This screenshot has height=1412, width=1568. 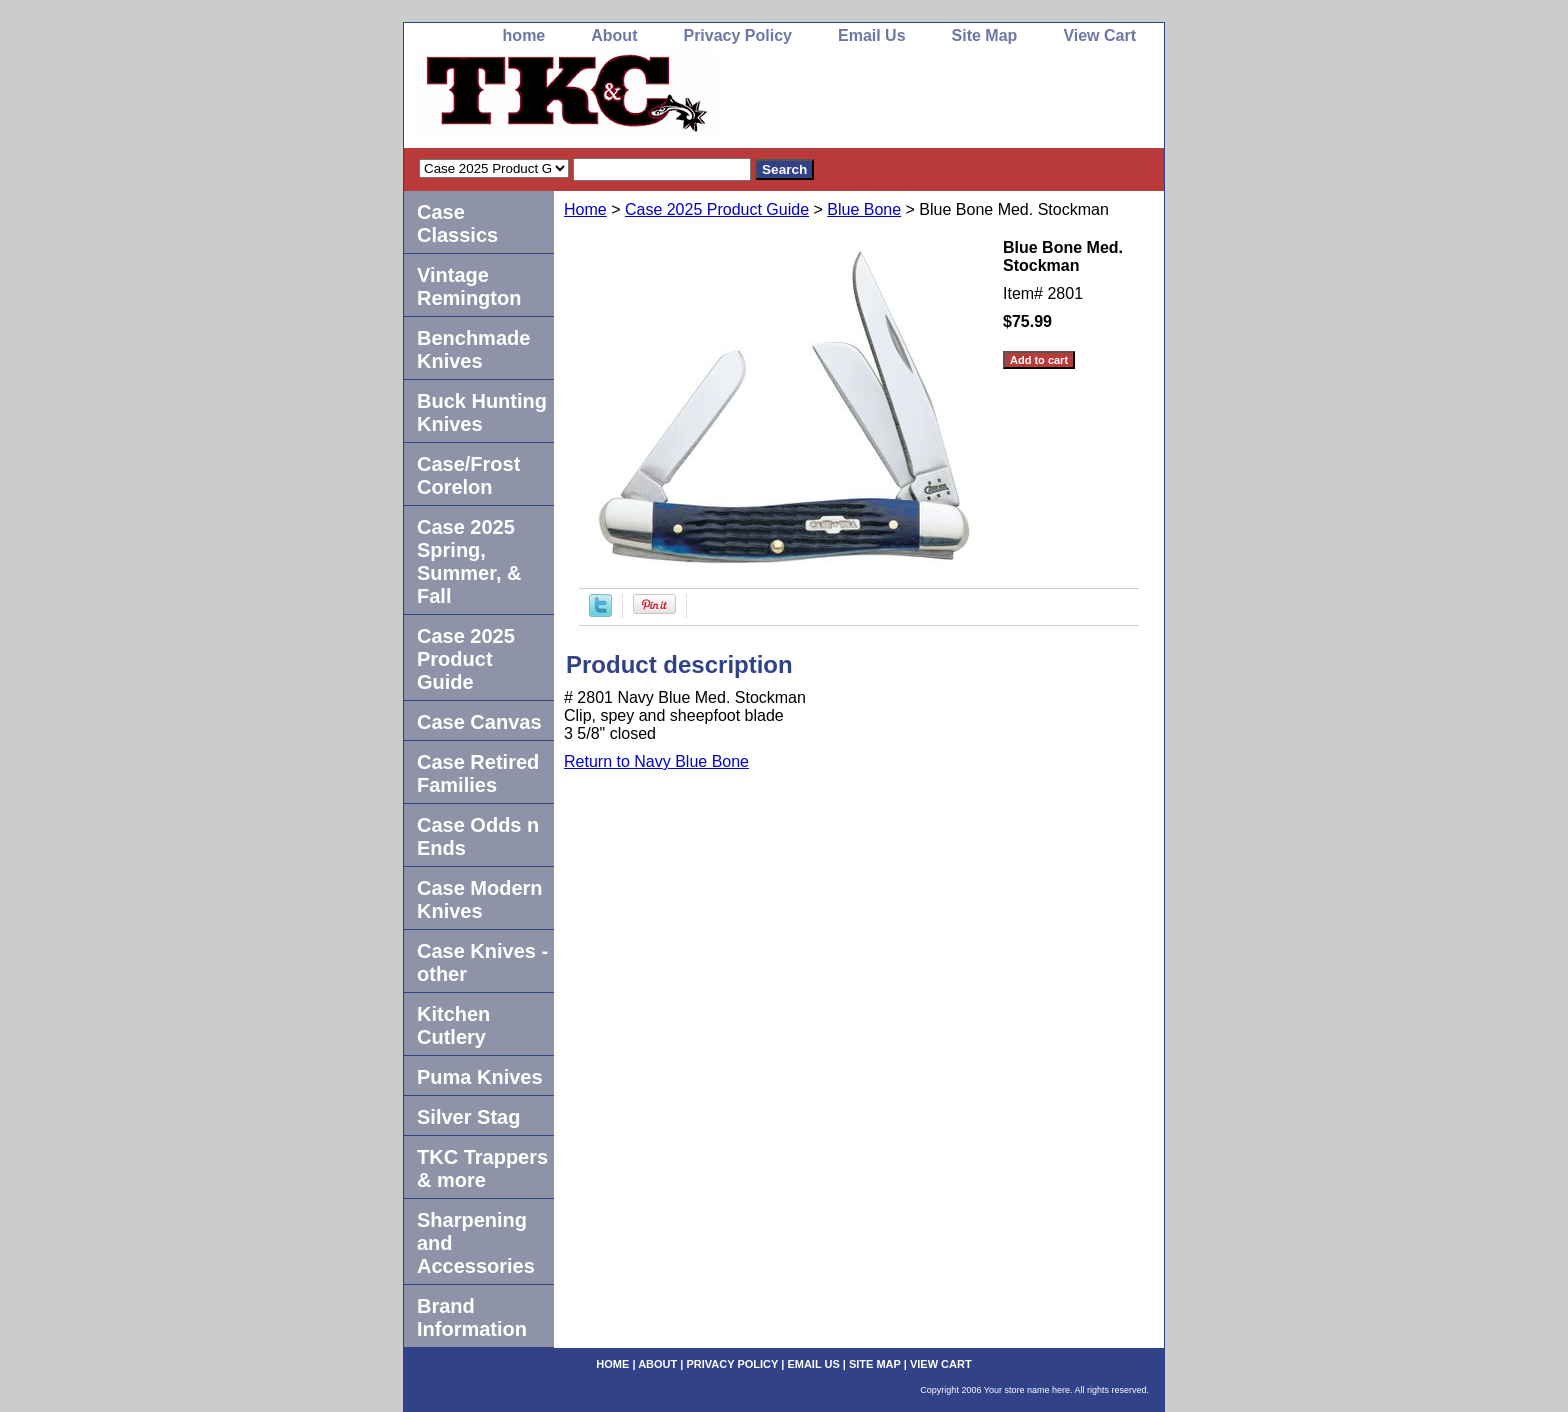 What do you see at coordinates (469, 561) in the screenshot?
I see `Case 2025 Spring, Summer, & Fall` at bounding box center [469, 561].